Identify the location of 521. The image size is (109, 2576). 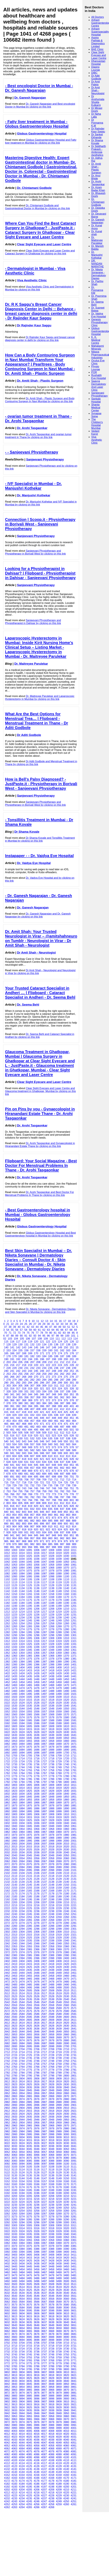
(42, 1435).